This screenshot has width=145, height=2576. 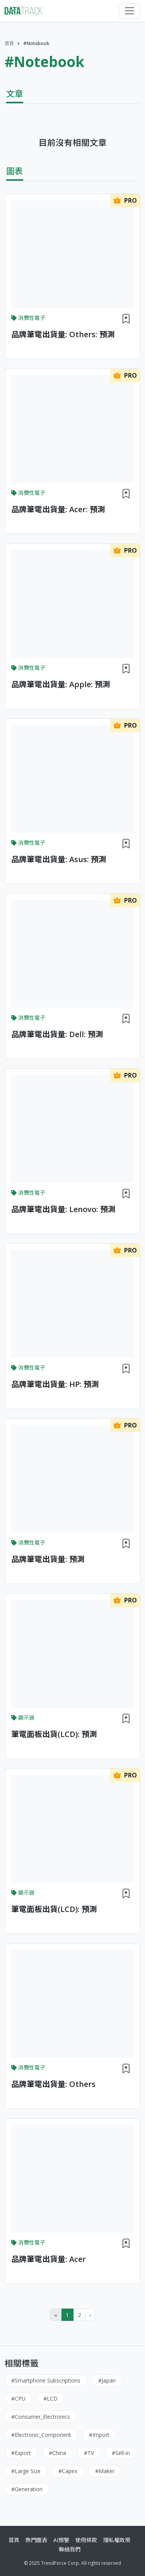 What do you see at coordinates (50, 2398) in the screenshot?
I see `#LCD` at bounding box center [50, 2398].